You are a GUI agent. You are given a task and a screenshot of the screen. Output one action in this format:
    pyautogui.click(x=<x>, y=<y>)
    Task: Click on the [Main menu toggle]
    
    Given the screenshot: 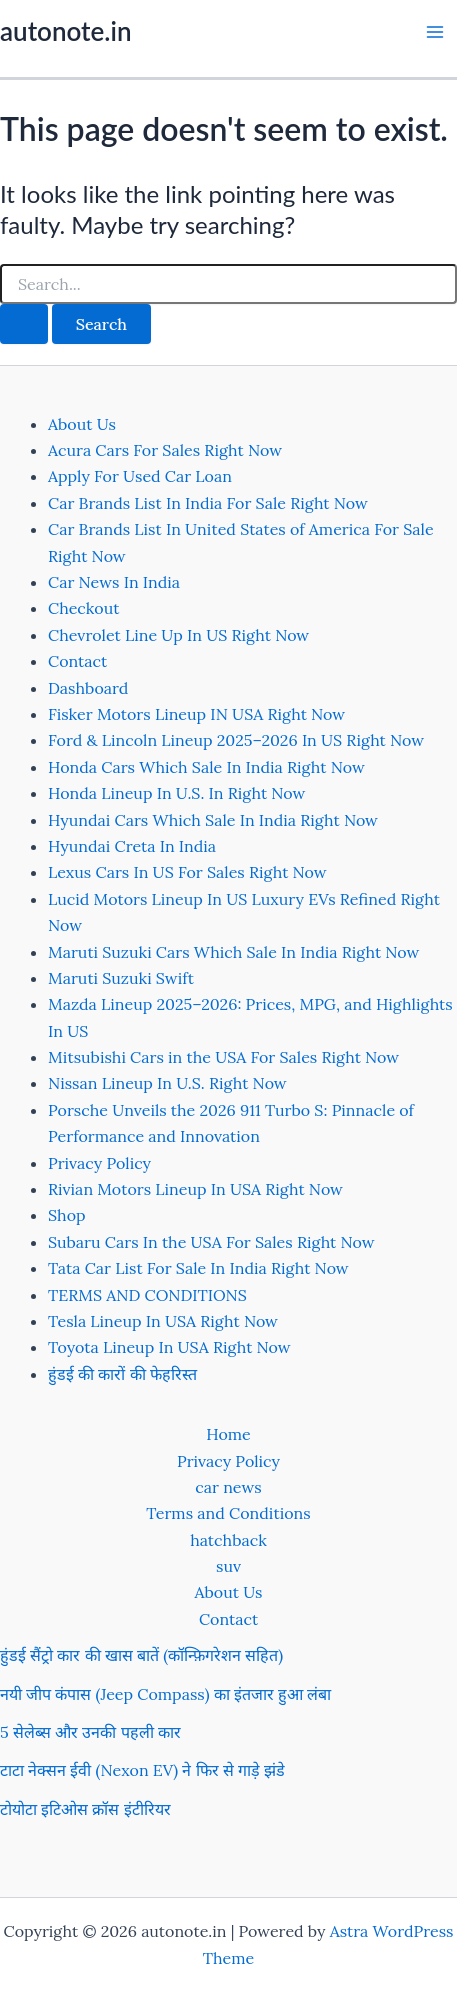 What is the action you would take?
    pyautogui.click(x=435, y=32)
    